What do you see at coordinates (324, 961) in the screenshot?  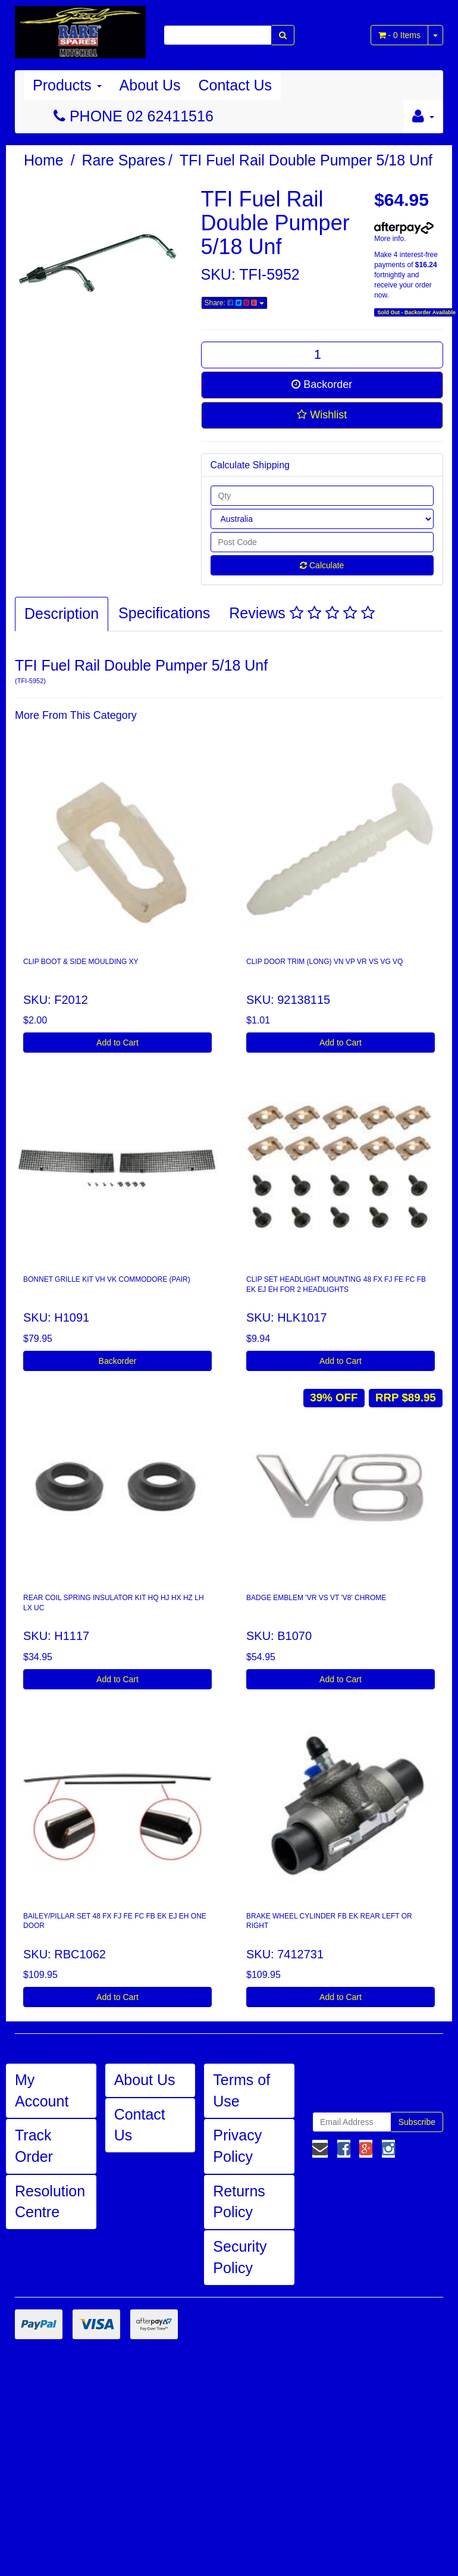 I see `CLIP DOOR TRIM (LONG) VN VP VR VS VG VQ` at bounding box center [324, 961].